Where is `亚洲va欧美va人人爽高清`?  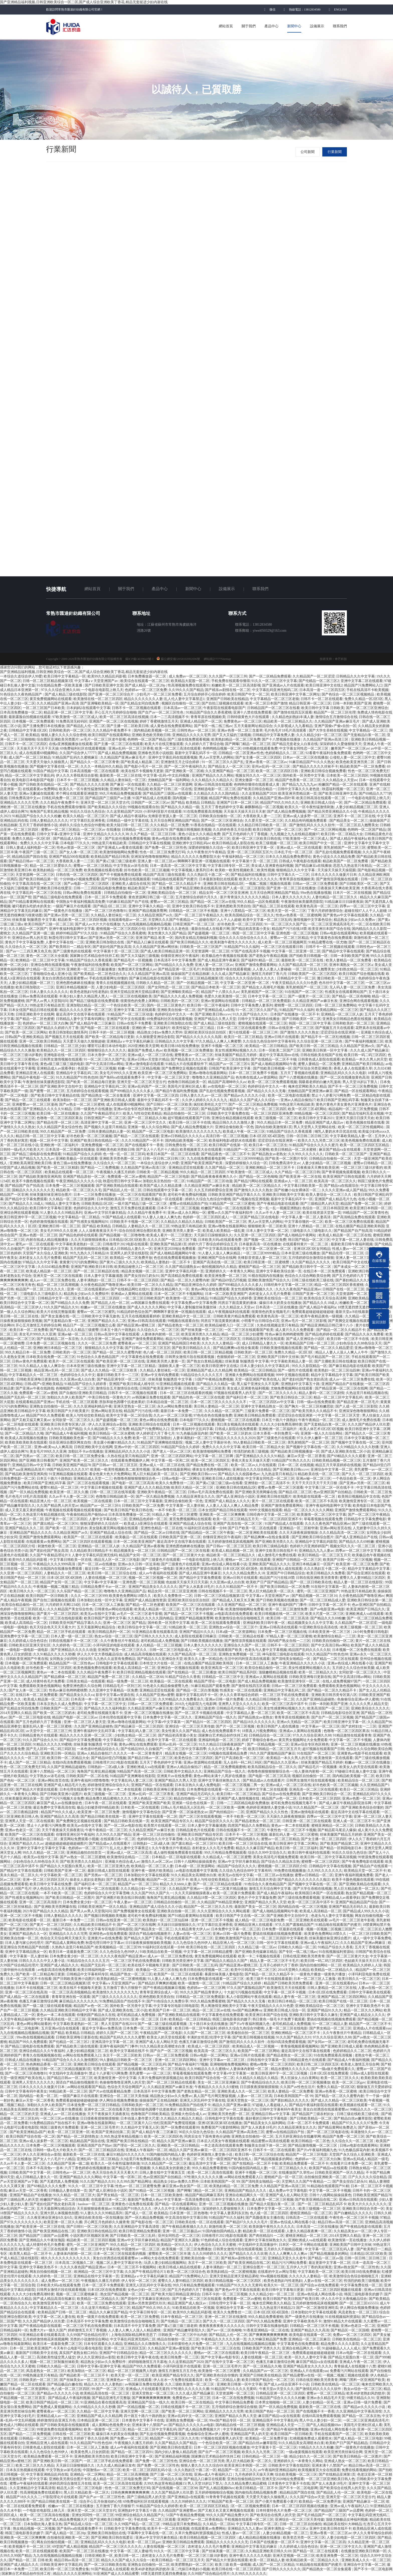 亚洲va欧美va人人爽高清 is located at coordinates (53, 1447).